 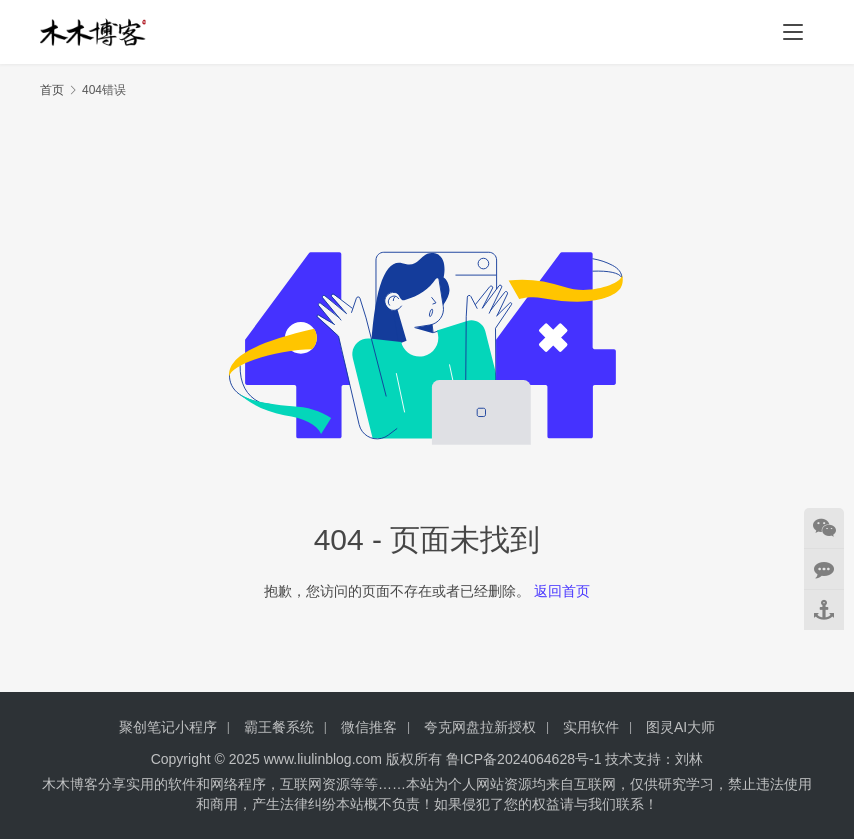 What do you see at coordinates (562, 591) in the screenshot?
I see `返回首页` at bounding box center [562, 591].